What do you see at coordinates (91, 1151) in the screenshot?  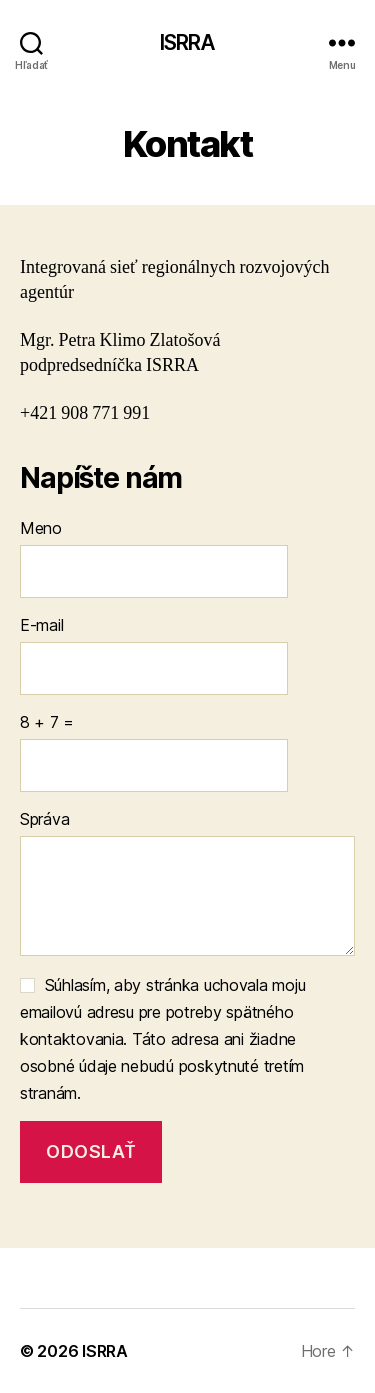 I see `Odoslať` at bounding box center [91, 1151].